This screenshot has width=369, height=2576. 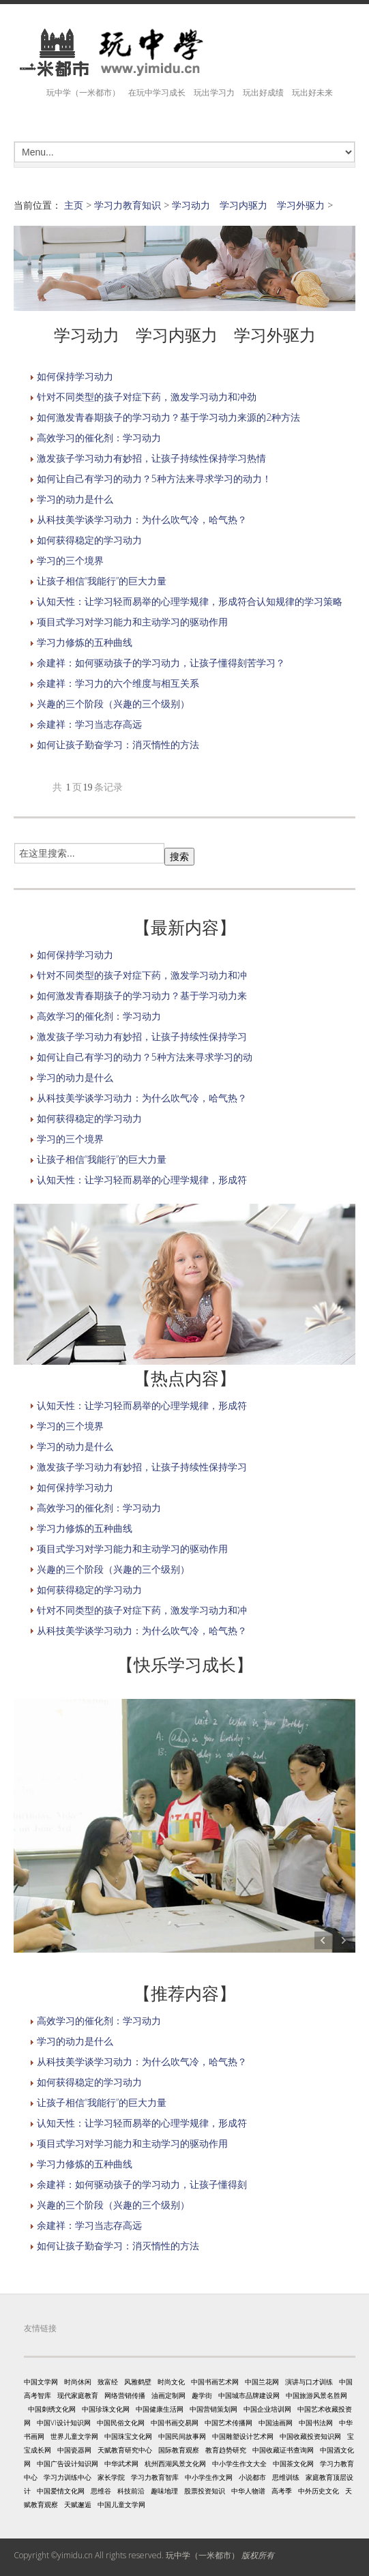 What do you see at coordinates (77, 2381) in the screenshot?
I see `时尚休闲` at bounding box center [77, 2381].